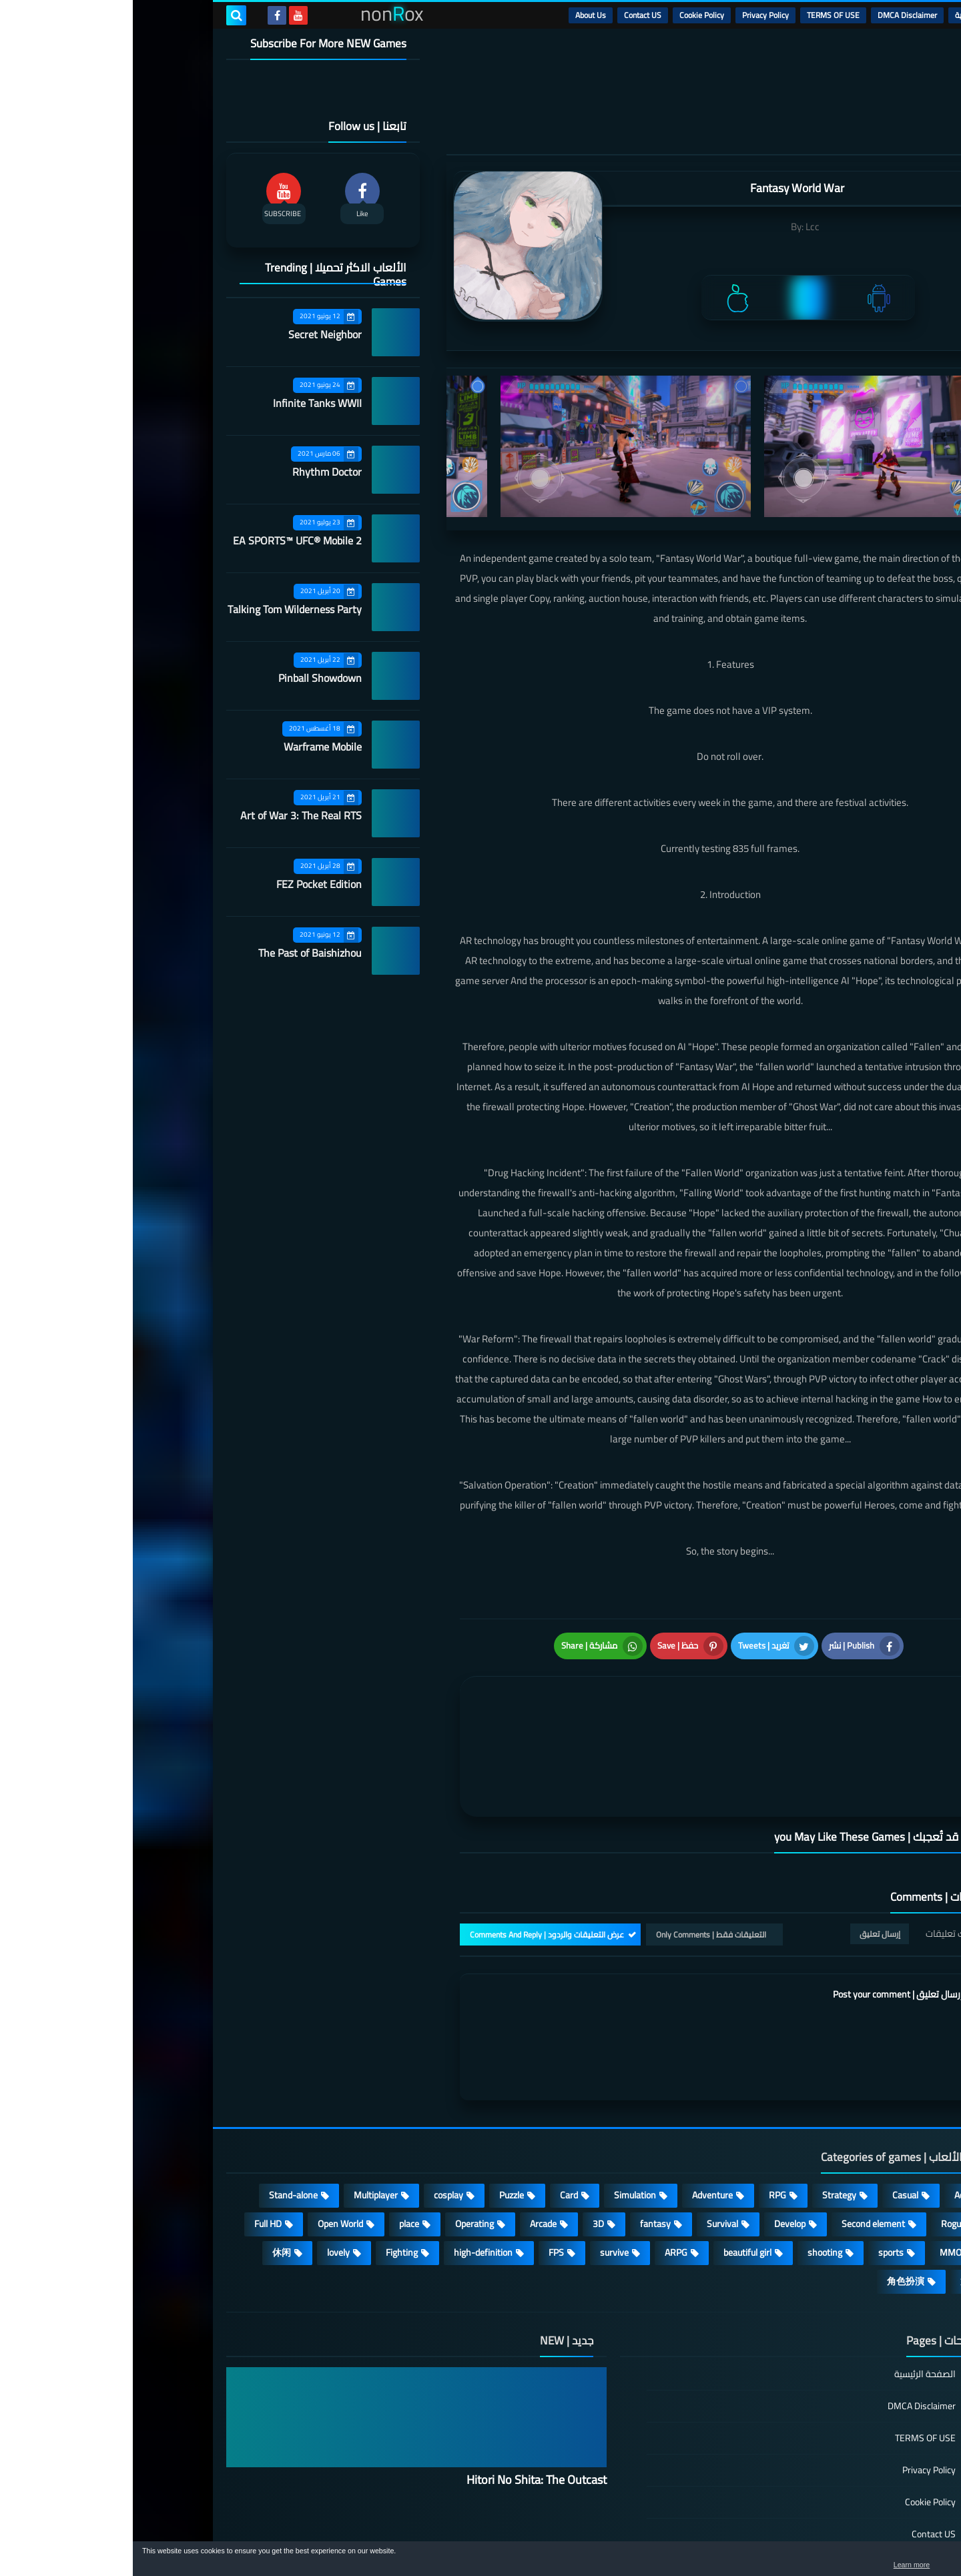  Describe the element at coordinates (243, 2119) in the screenshot. I see `Multiplayer` at that location.